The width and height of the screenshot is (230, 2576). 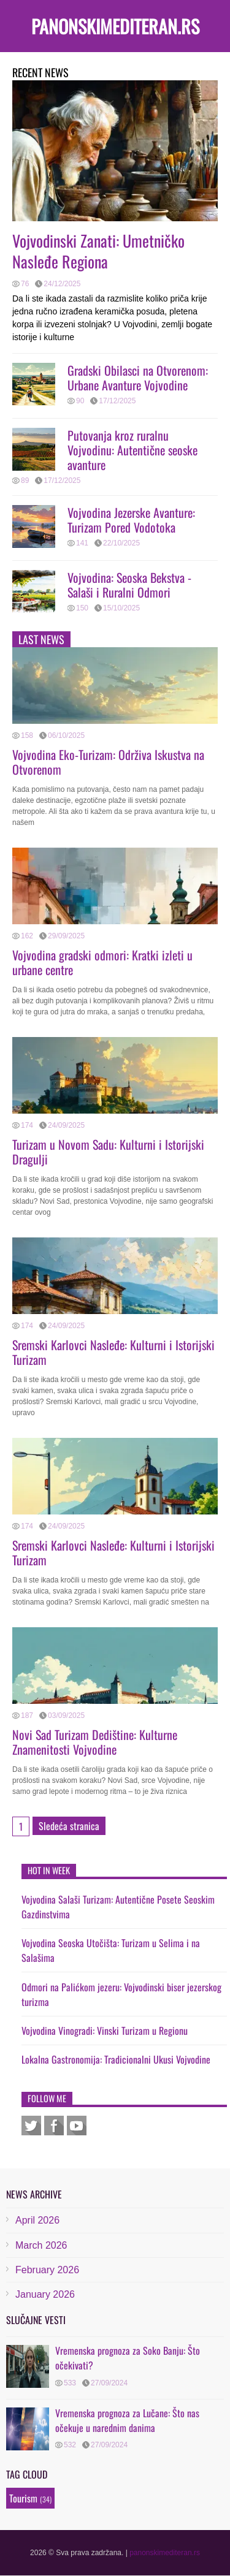 What do you see at coordinates (129, 584) in the screenshot?
I see `Vojvodina: Seoska Bekstva - Salaši i Ruralni Odmori` at bounding box center [129, 584].